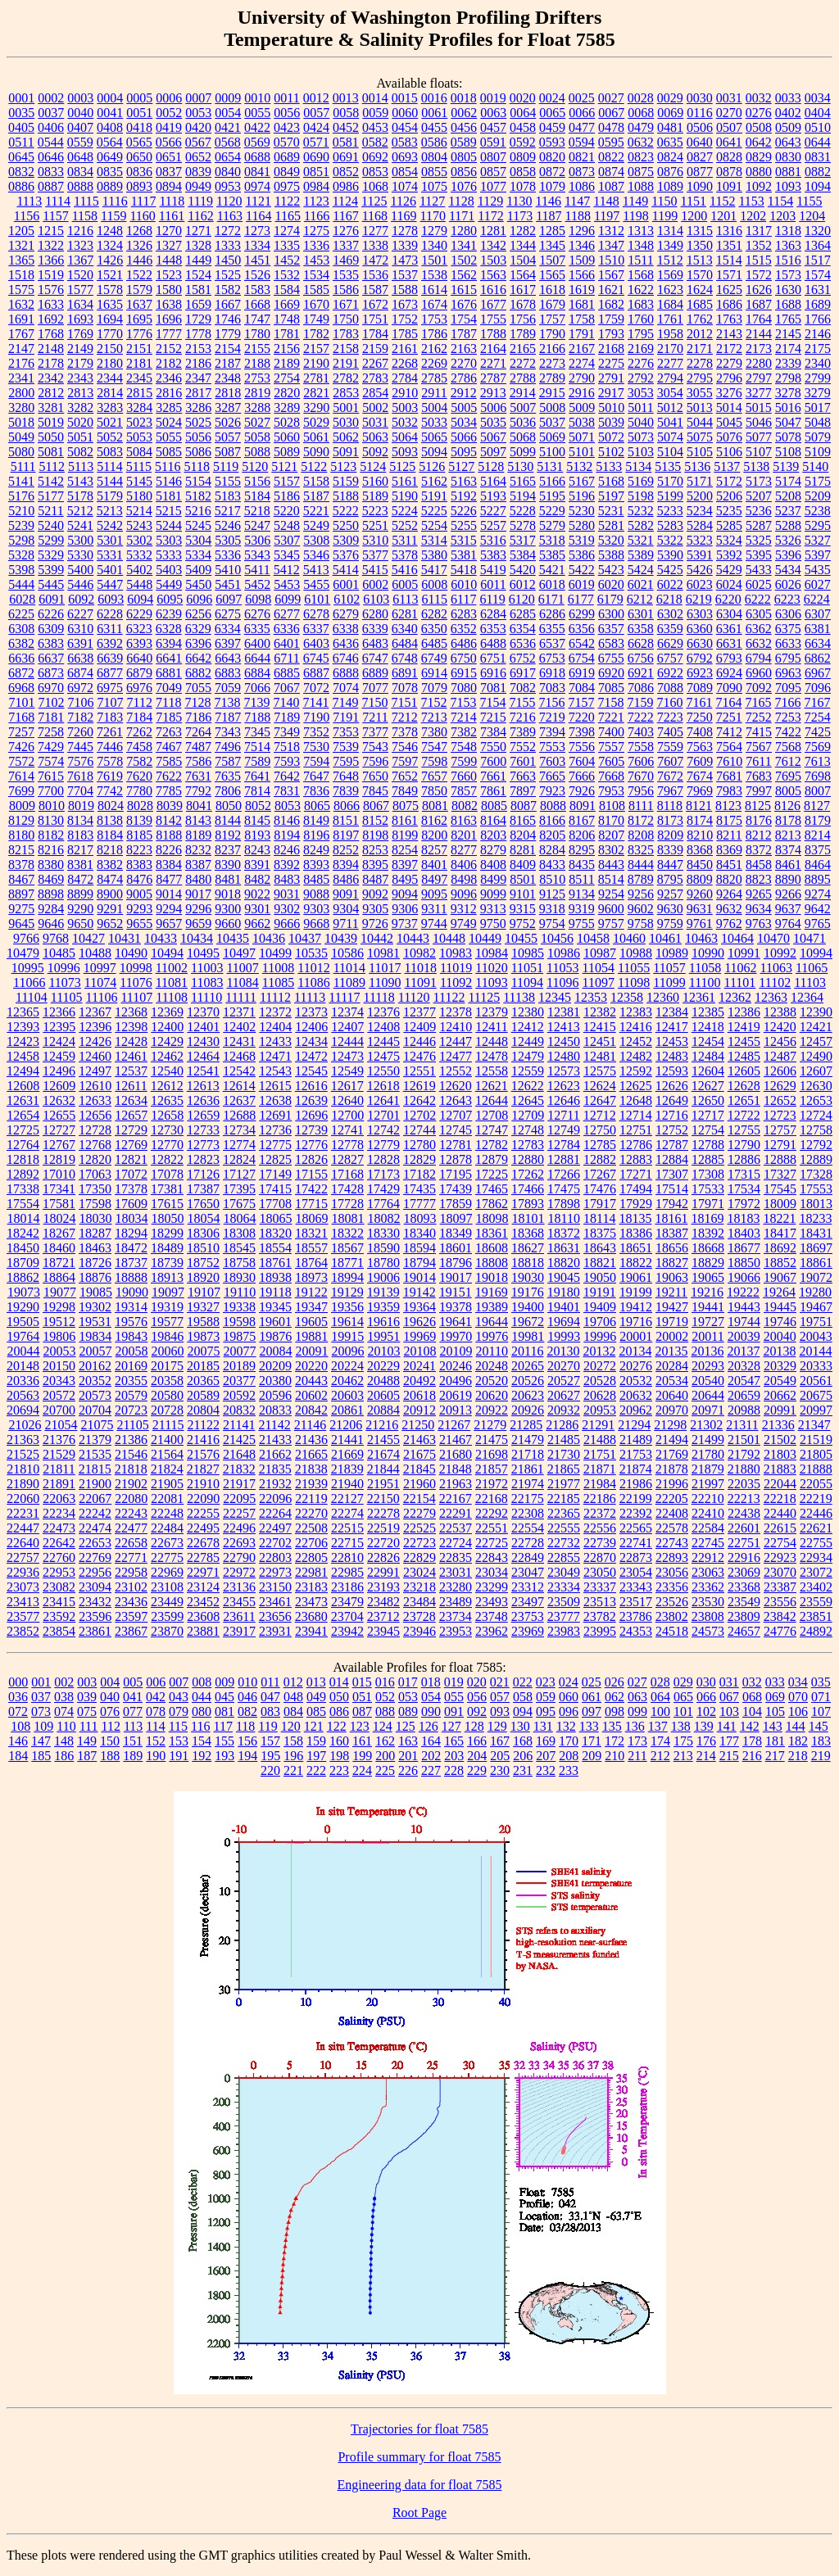 The height and width of the screenshot is (2576, 839). Describe the element at coordinates (169, 407) in the screenshot. I see `3285` at that location.